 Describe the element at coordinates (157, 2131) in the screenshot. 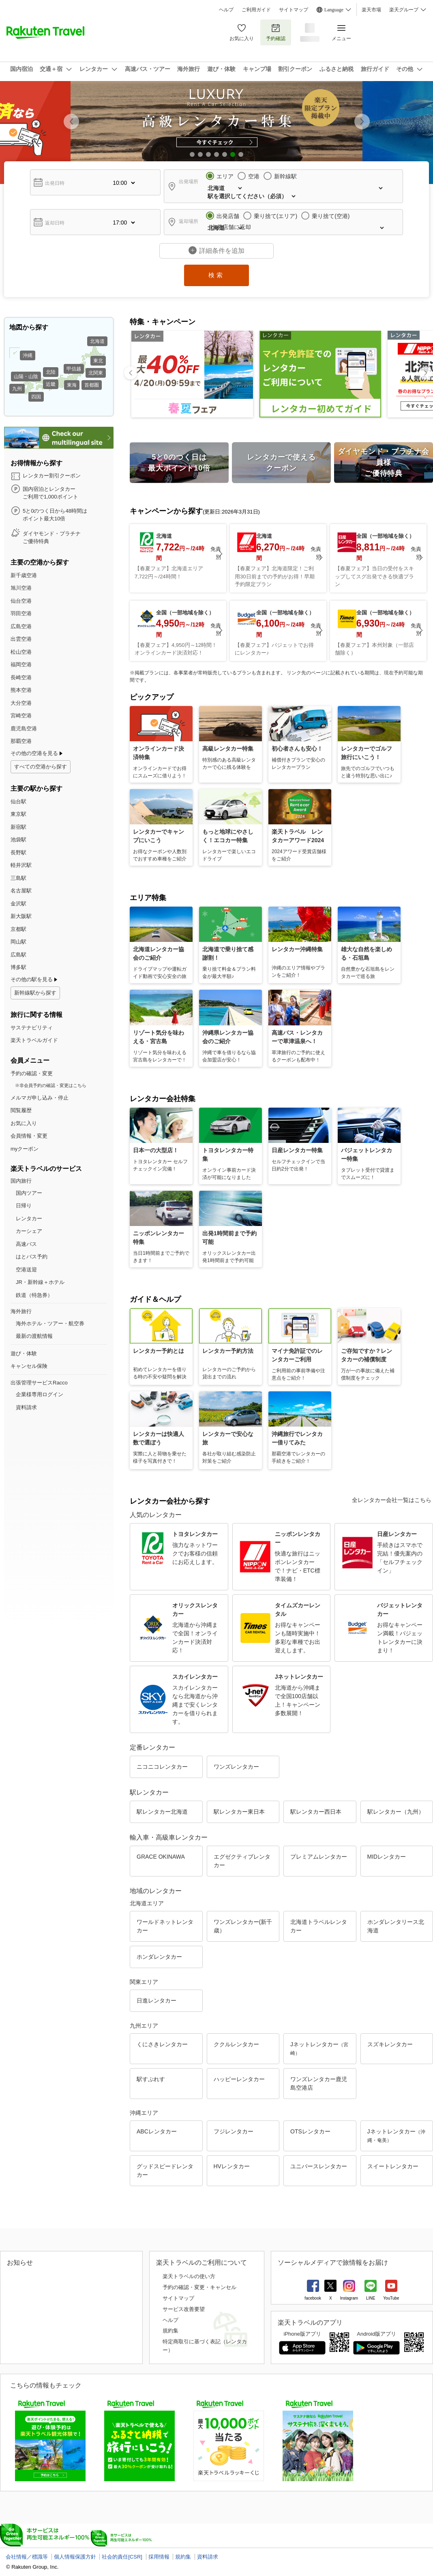

I see `ABCレンタカー` at that location.